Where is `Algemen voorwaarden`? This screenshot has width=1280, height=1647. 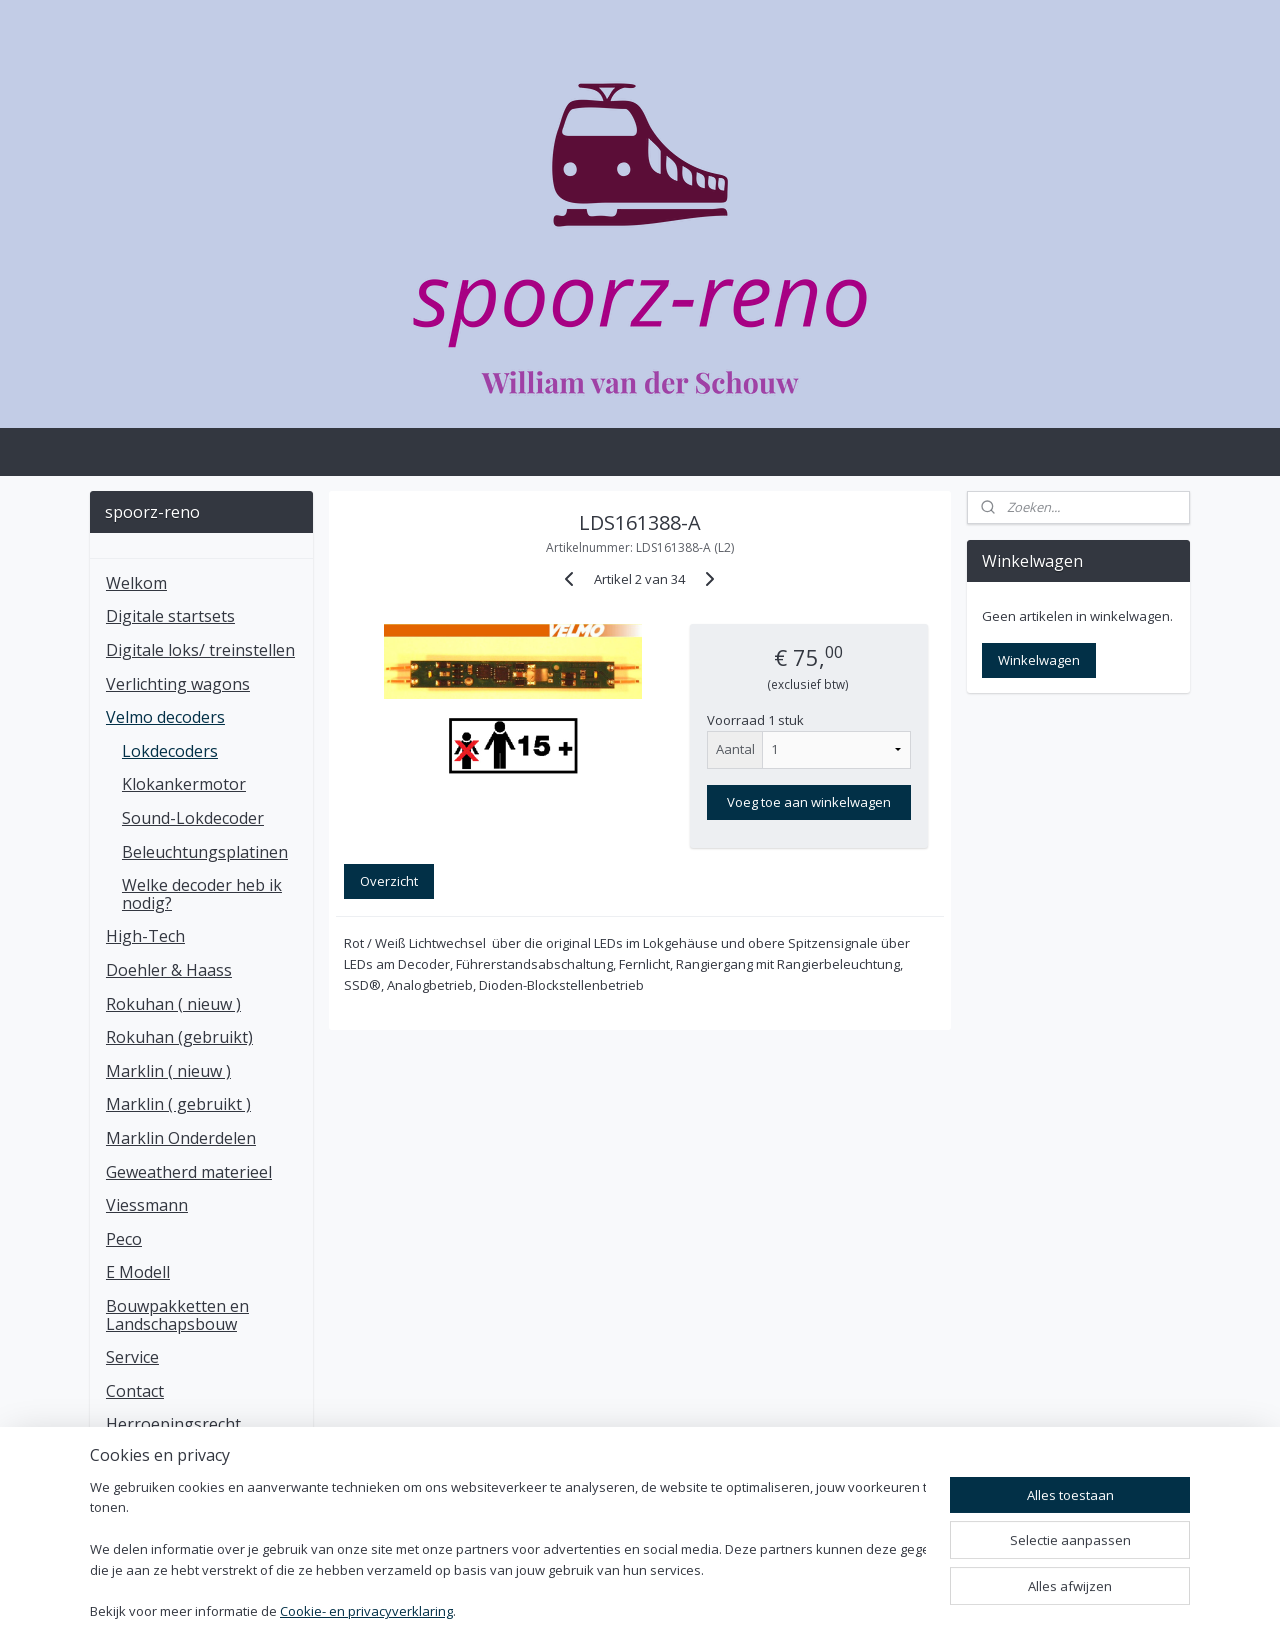
Algemen voorwaarden is located at coordinates (191, 1492).